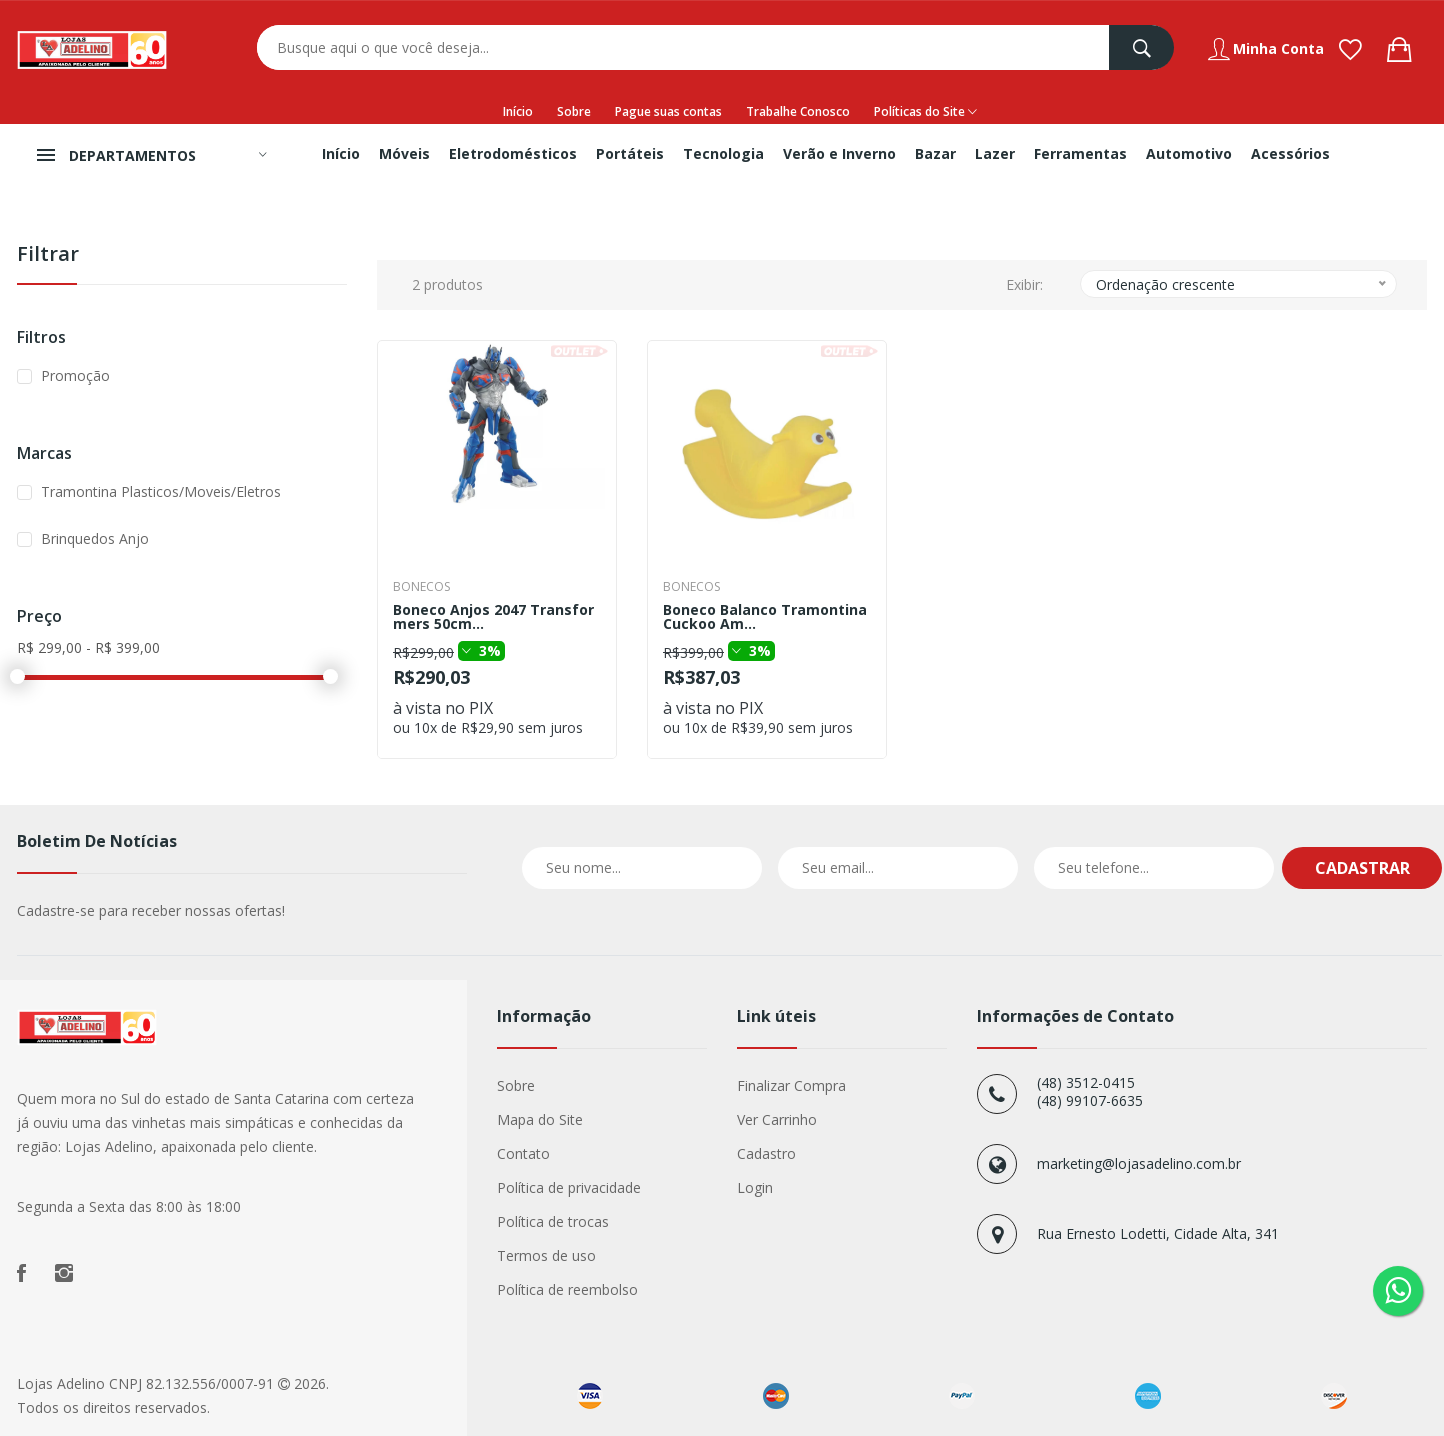 The height and width of the screenshot is (1436, 1444). Describe the element at coordinates (935, 153) in the screenshot. I see `Bazar` at that location.